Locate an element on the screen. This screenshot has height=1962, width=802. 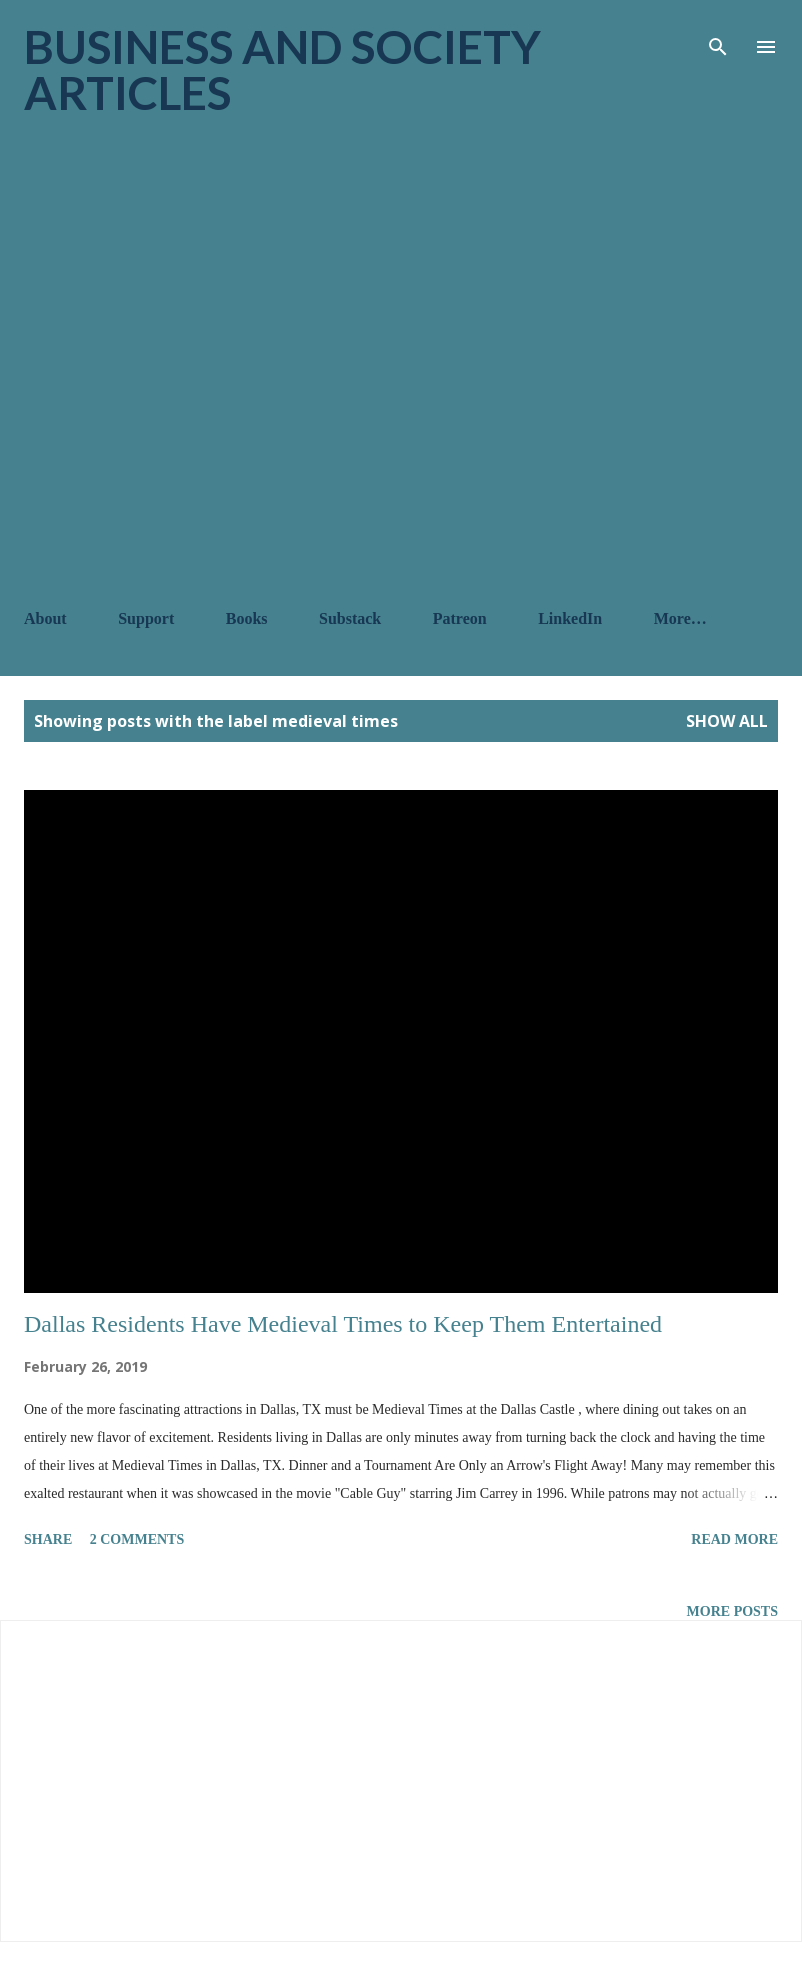
About is located at coordinates (45, 618).